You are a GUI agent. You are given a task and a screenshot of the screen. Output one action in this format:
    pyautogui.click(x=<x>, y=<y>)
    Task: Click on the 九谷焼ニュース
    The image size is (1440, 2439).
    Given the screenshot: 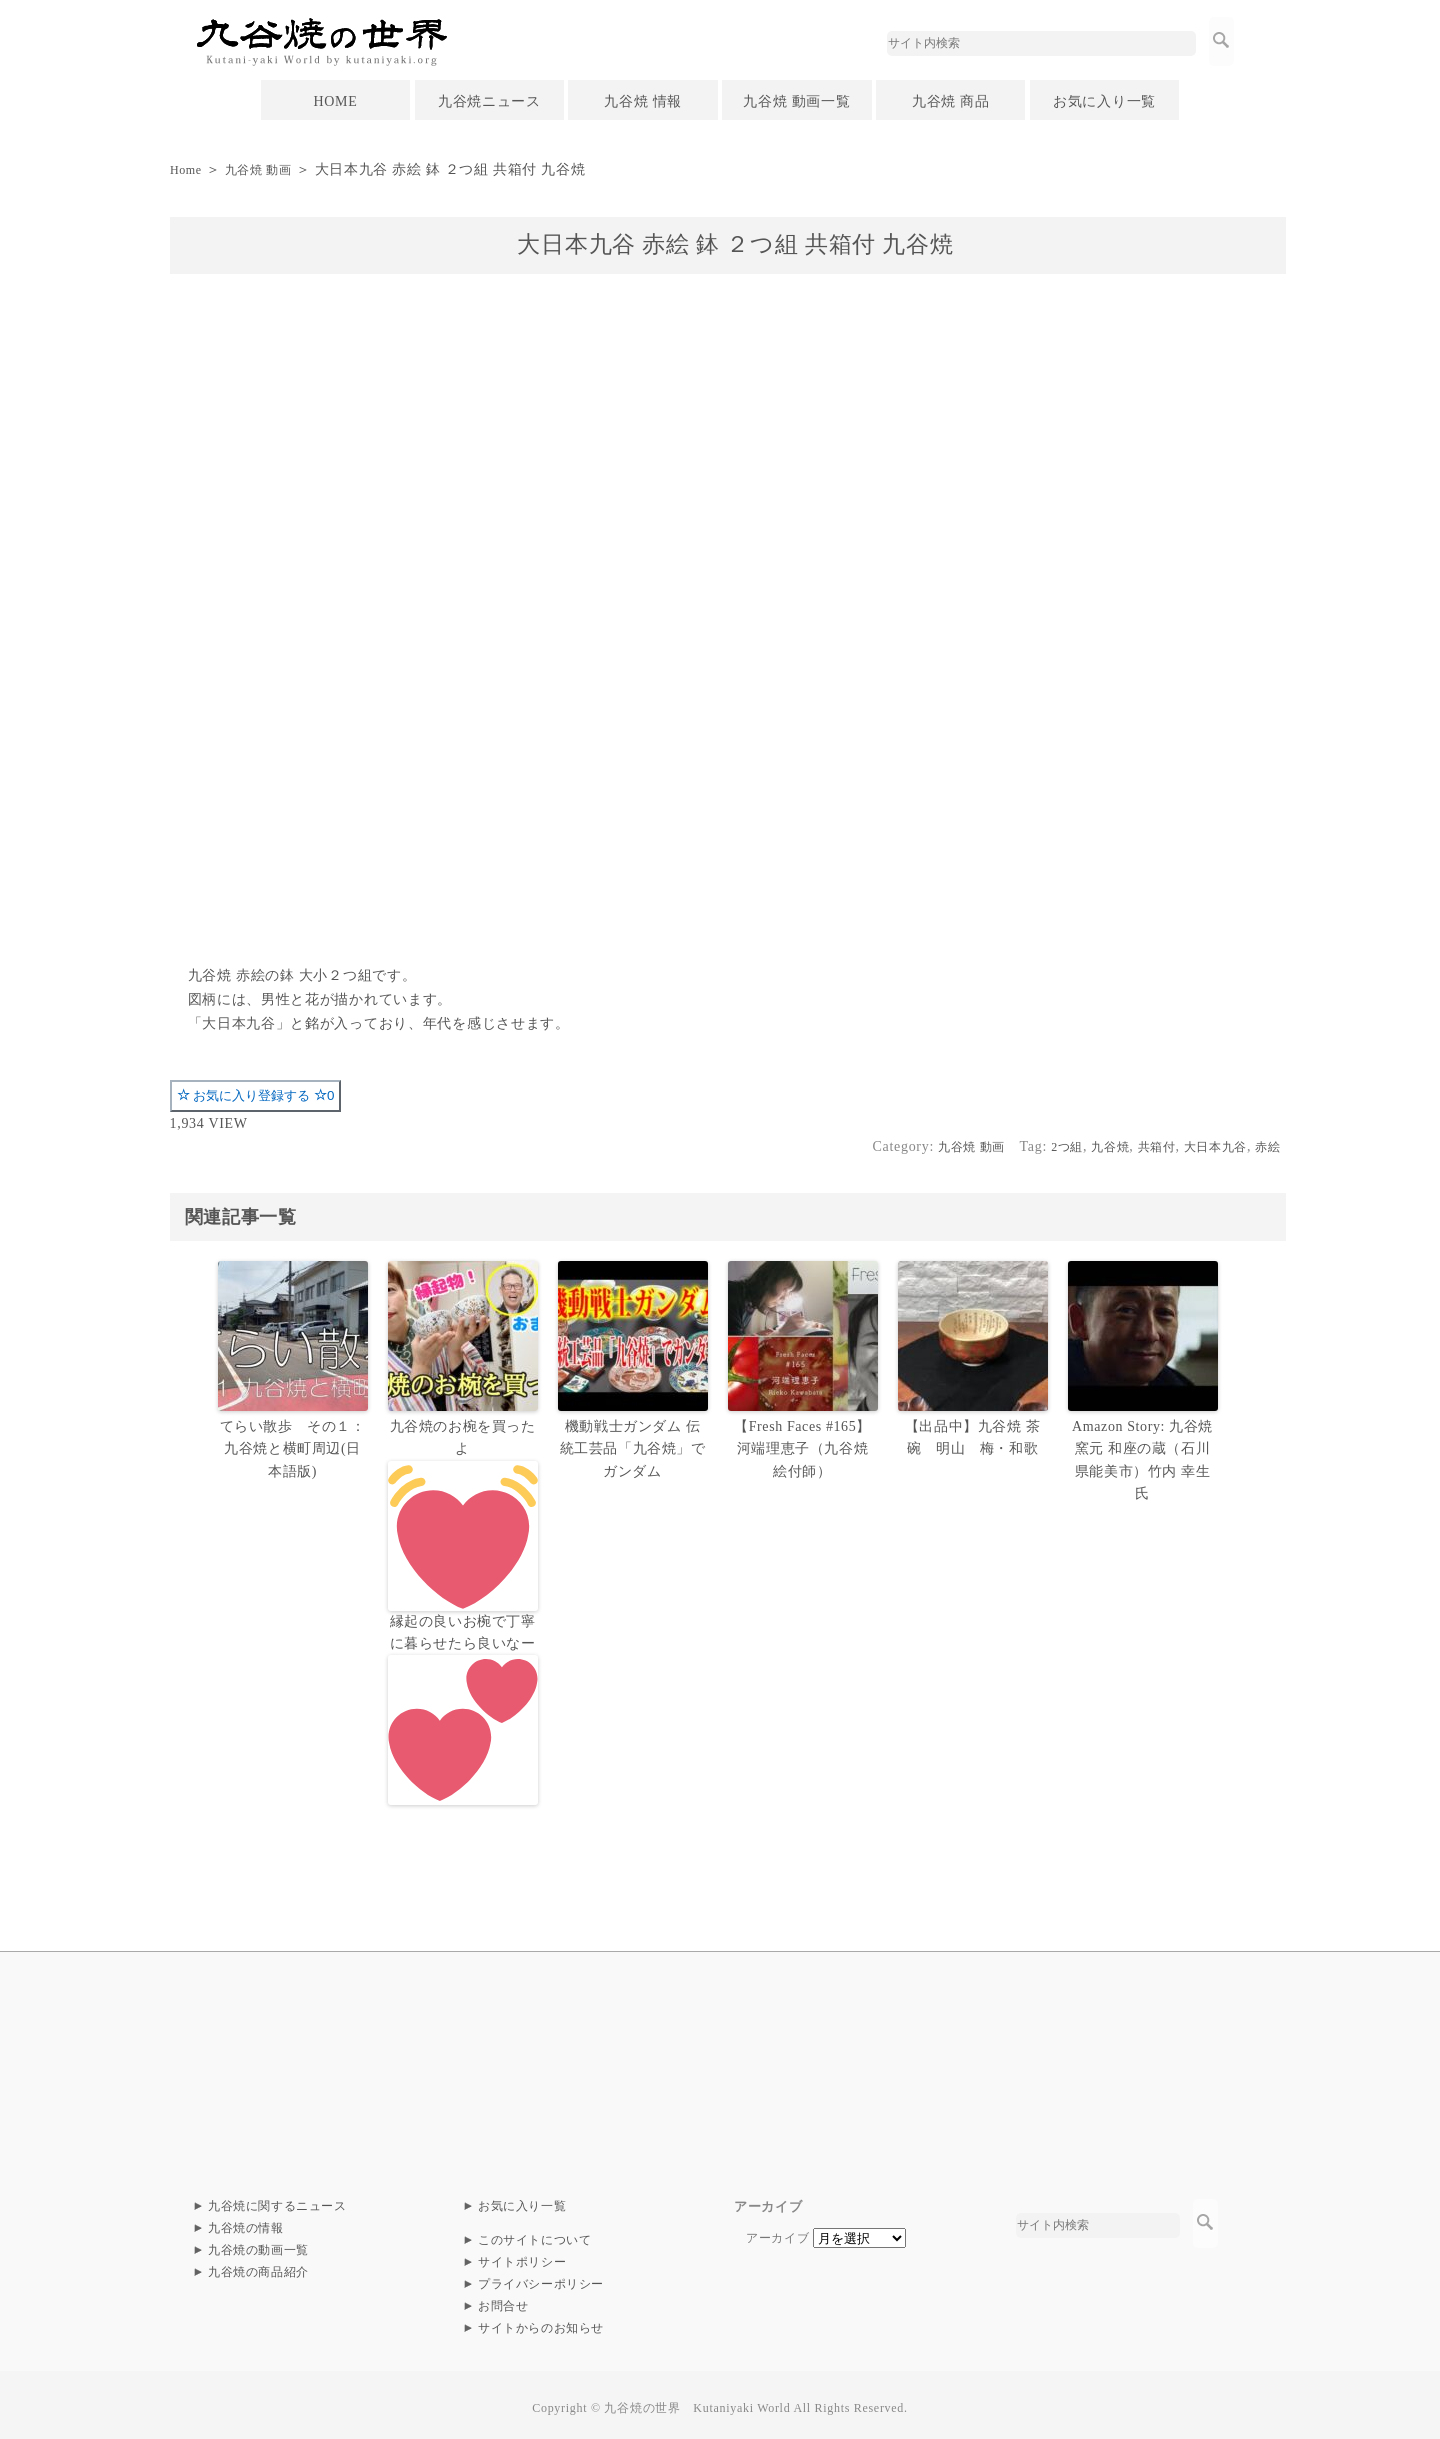 What is the action you would take?
    pyautogui.click(x=489, y=101)
    